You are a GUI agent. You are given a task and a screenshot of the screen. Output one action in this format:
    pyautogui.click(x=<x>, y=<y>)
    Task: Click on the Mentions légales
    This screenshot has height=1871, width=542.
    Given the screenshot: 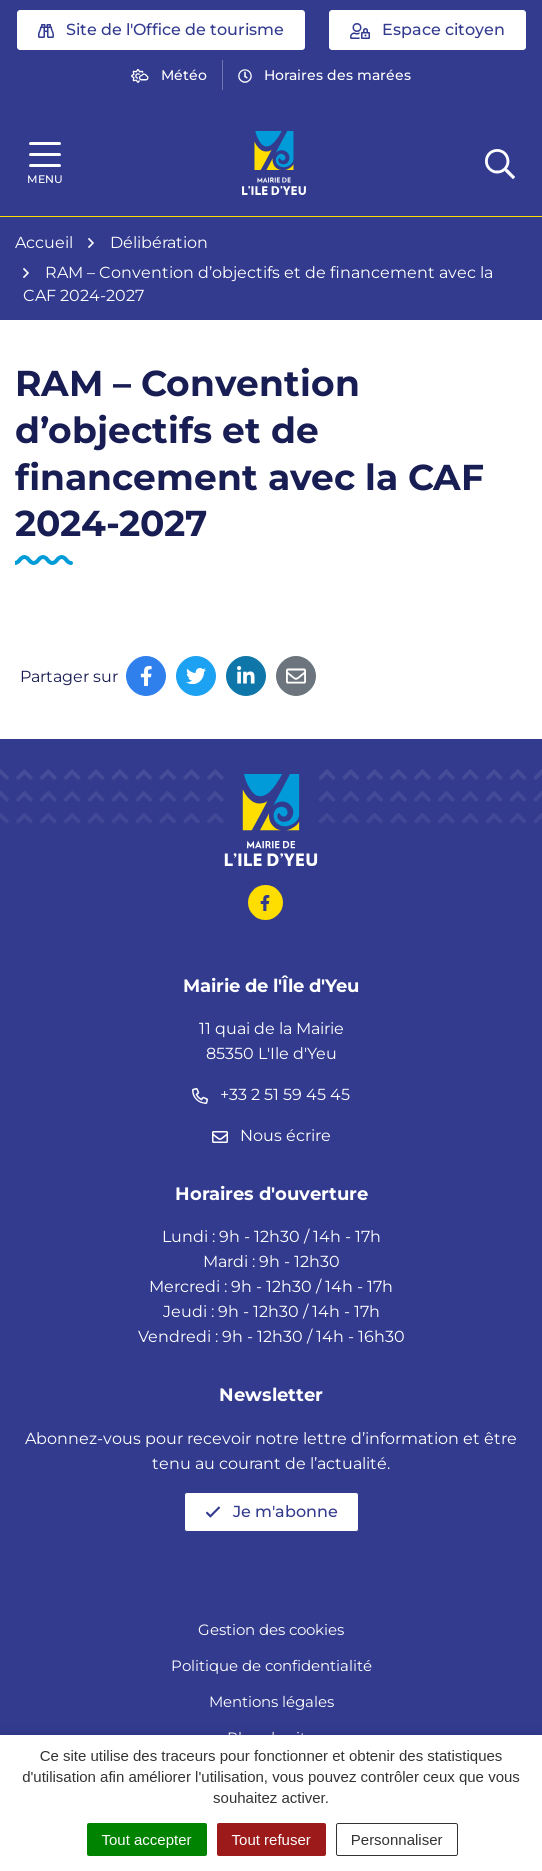 What is the action you would take?
    pyautogui.click(x=271, y=1701)
    